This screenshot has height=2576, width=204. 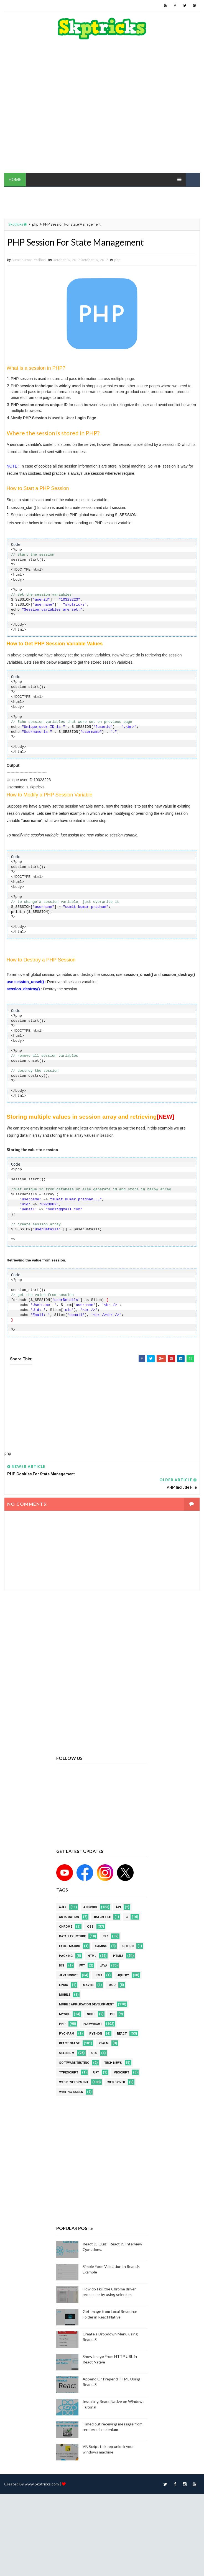 I want to click on Typescript, so click(x=68, y=2072).